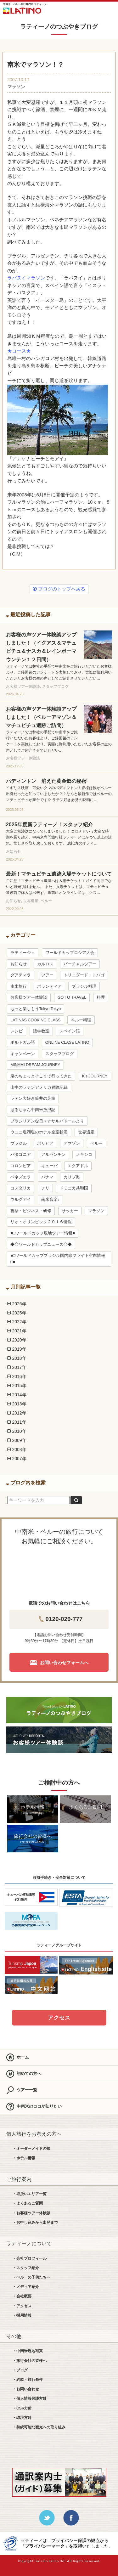 The width and height of the screenshot is (118, 2576). I want to click on ベネズエラ, so click(20, 1177).